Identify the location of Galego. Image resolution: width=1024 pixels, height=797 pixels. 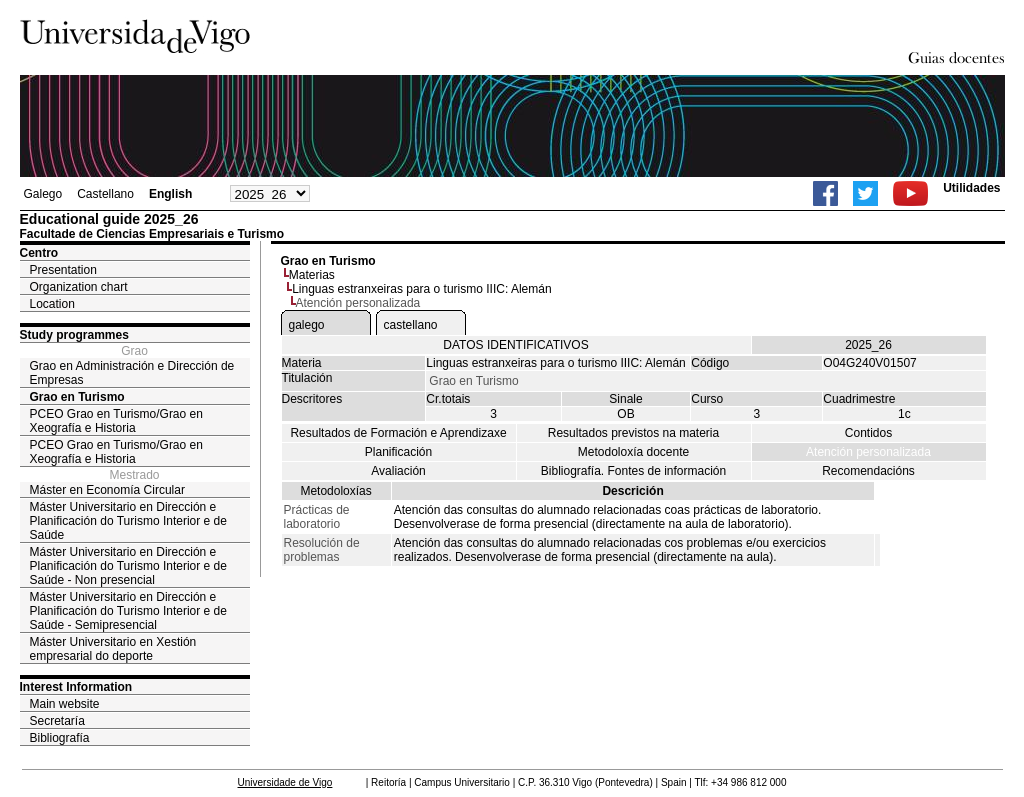
(43, 194).